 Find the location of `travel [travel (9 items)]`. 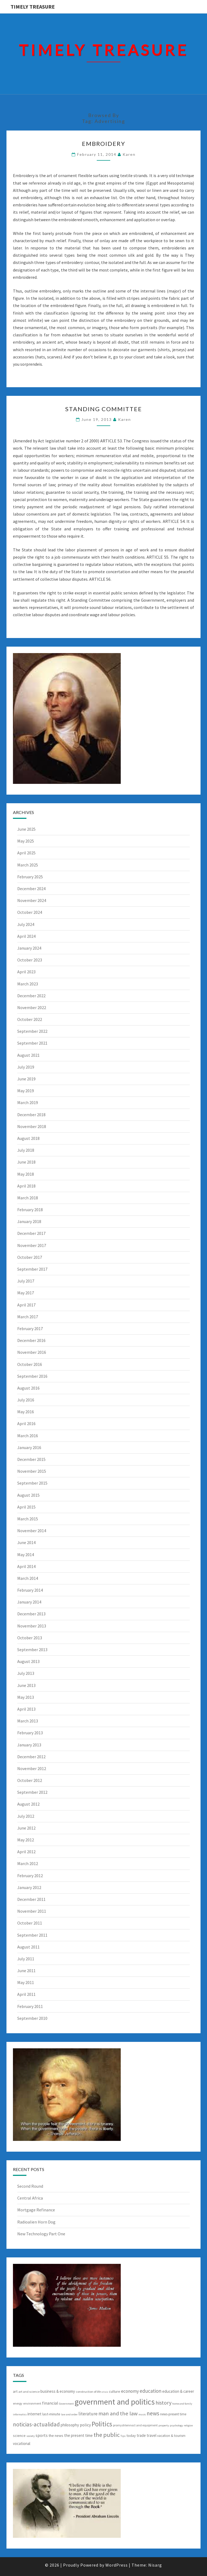

travel [travel (9 items)] is located at coordinates (151, 2435).